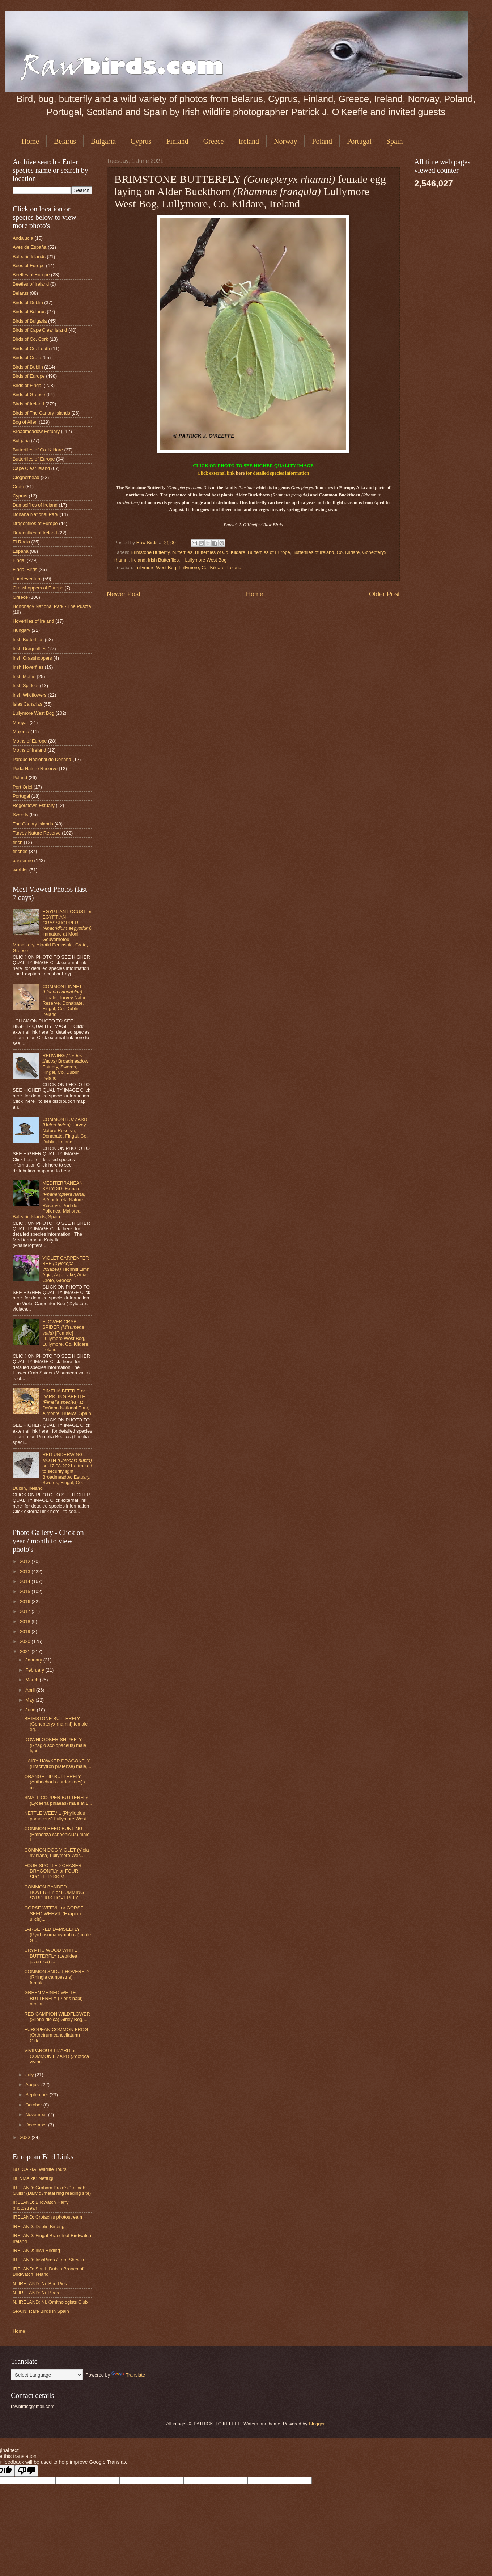  I want to click on España, so click(21, 551).